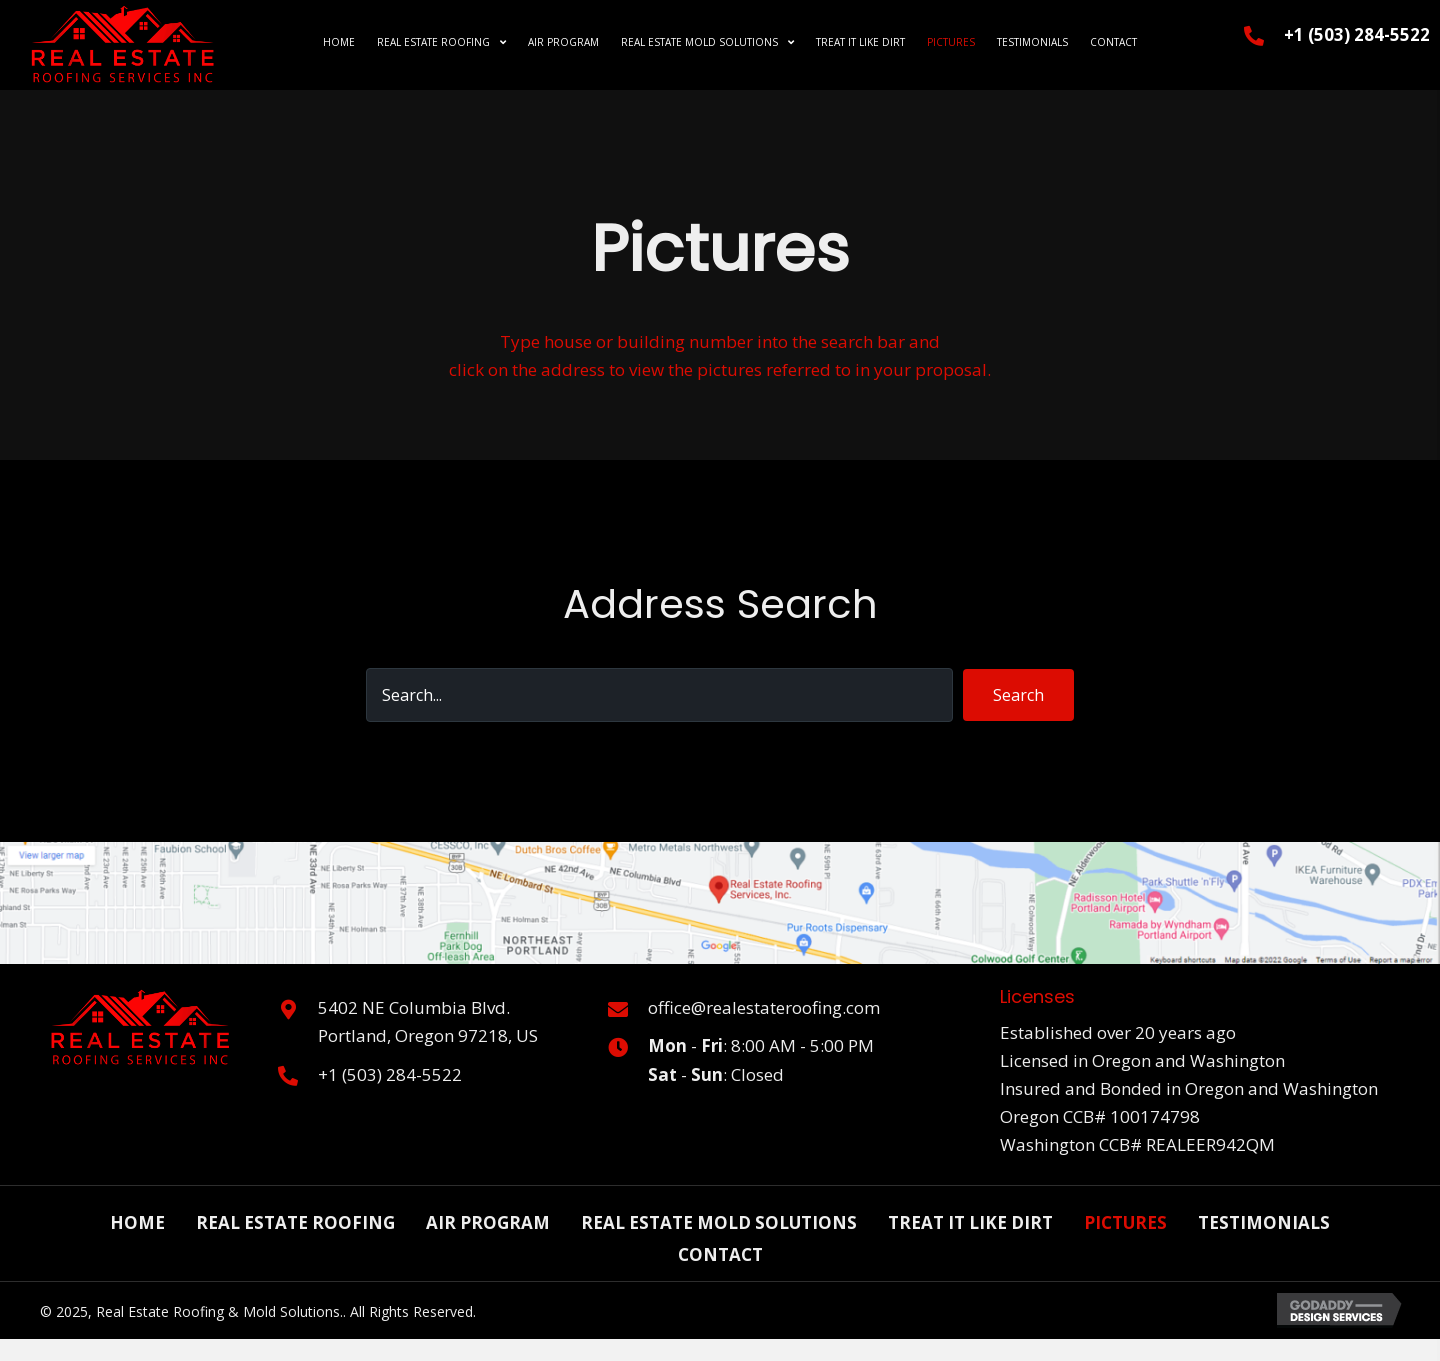 This screenshot has width=1440, height=1361. Describe the element at coordinates (1357, 34) in the screenshot. I see `+1 (503) 284-5522` at that location.